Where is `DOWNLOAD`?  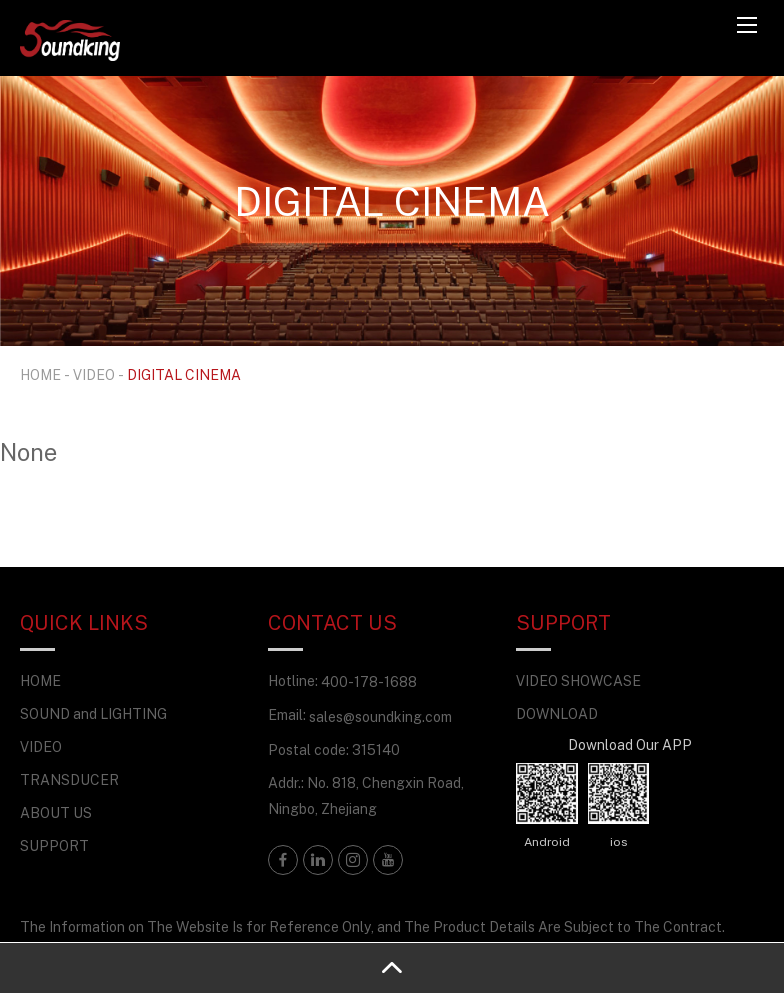
DOWNLOAD is located at coordinates (557, 713).